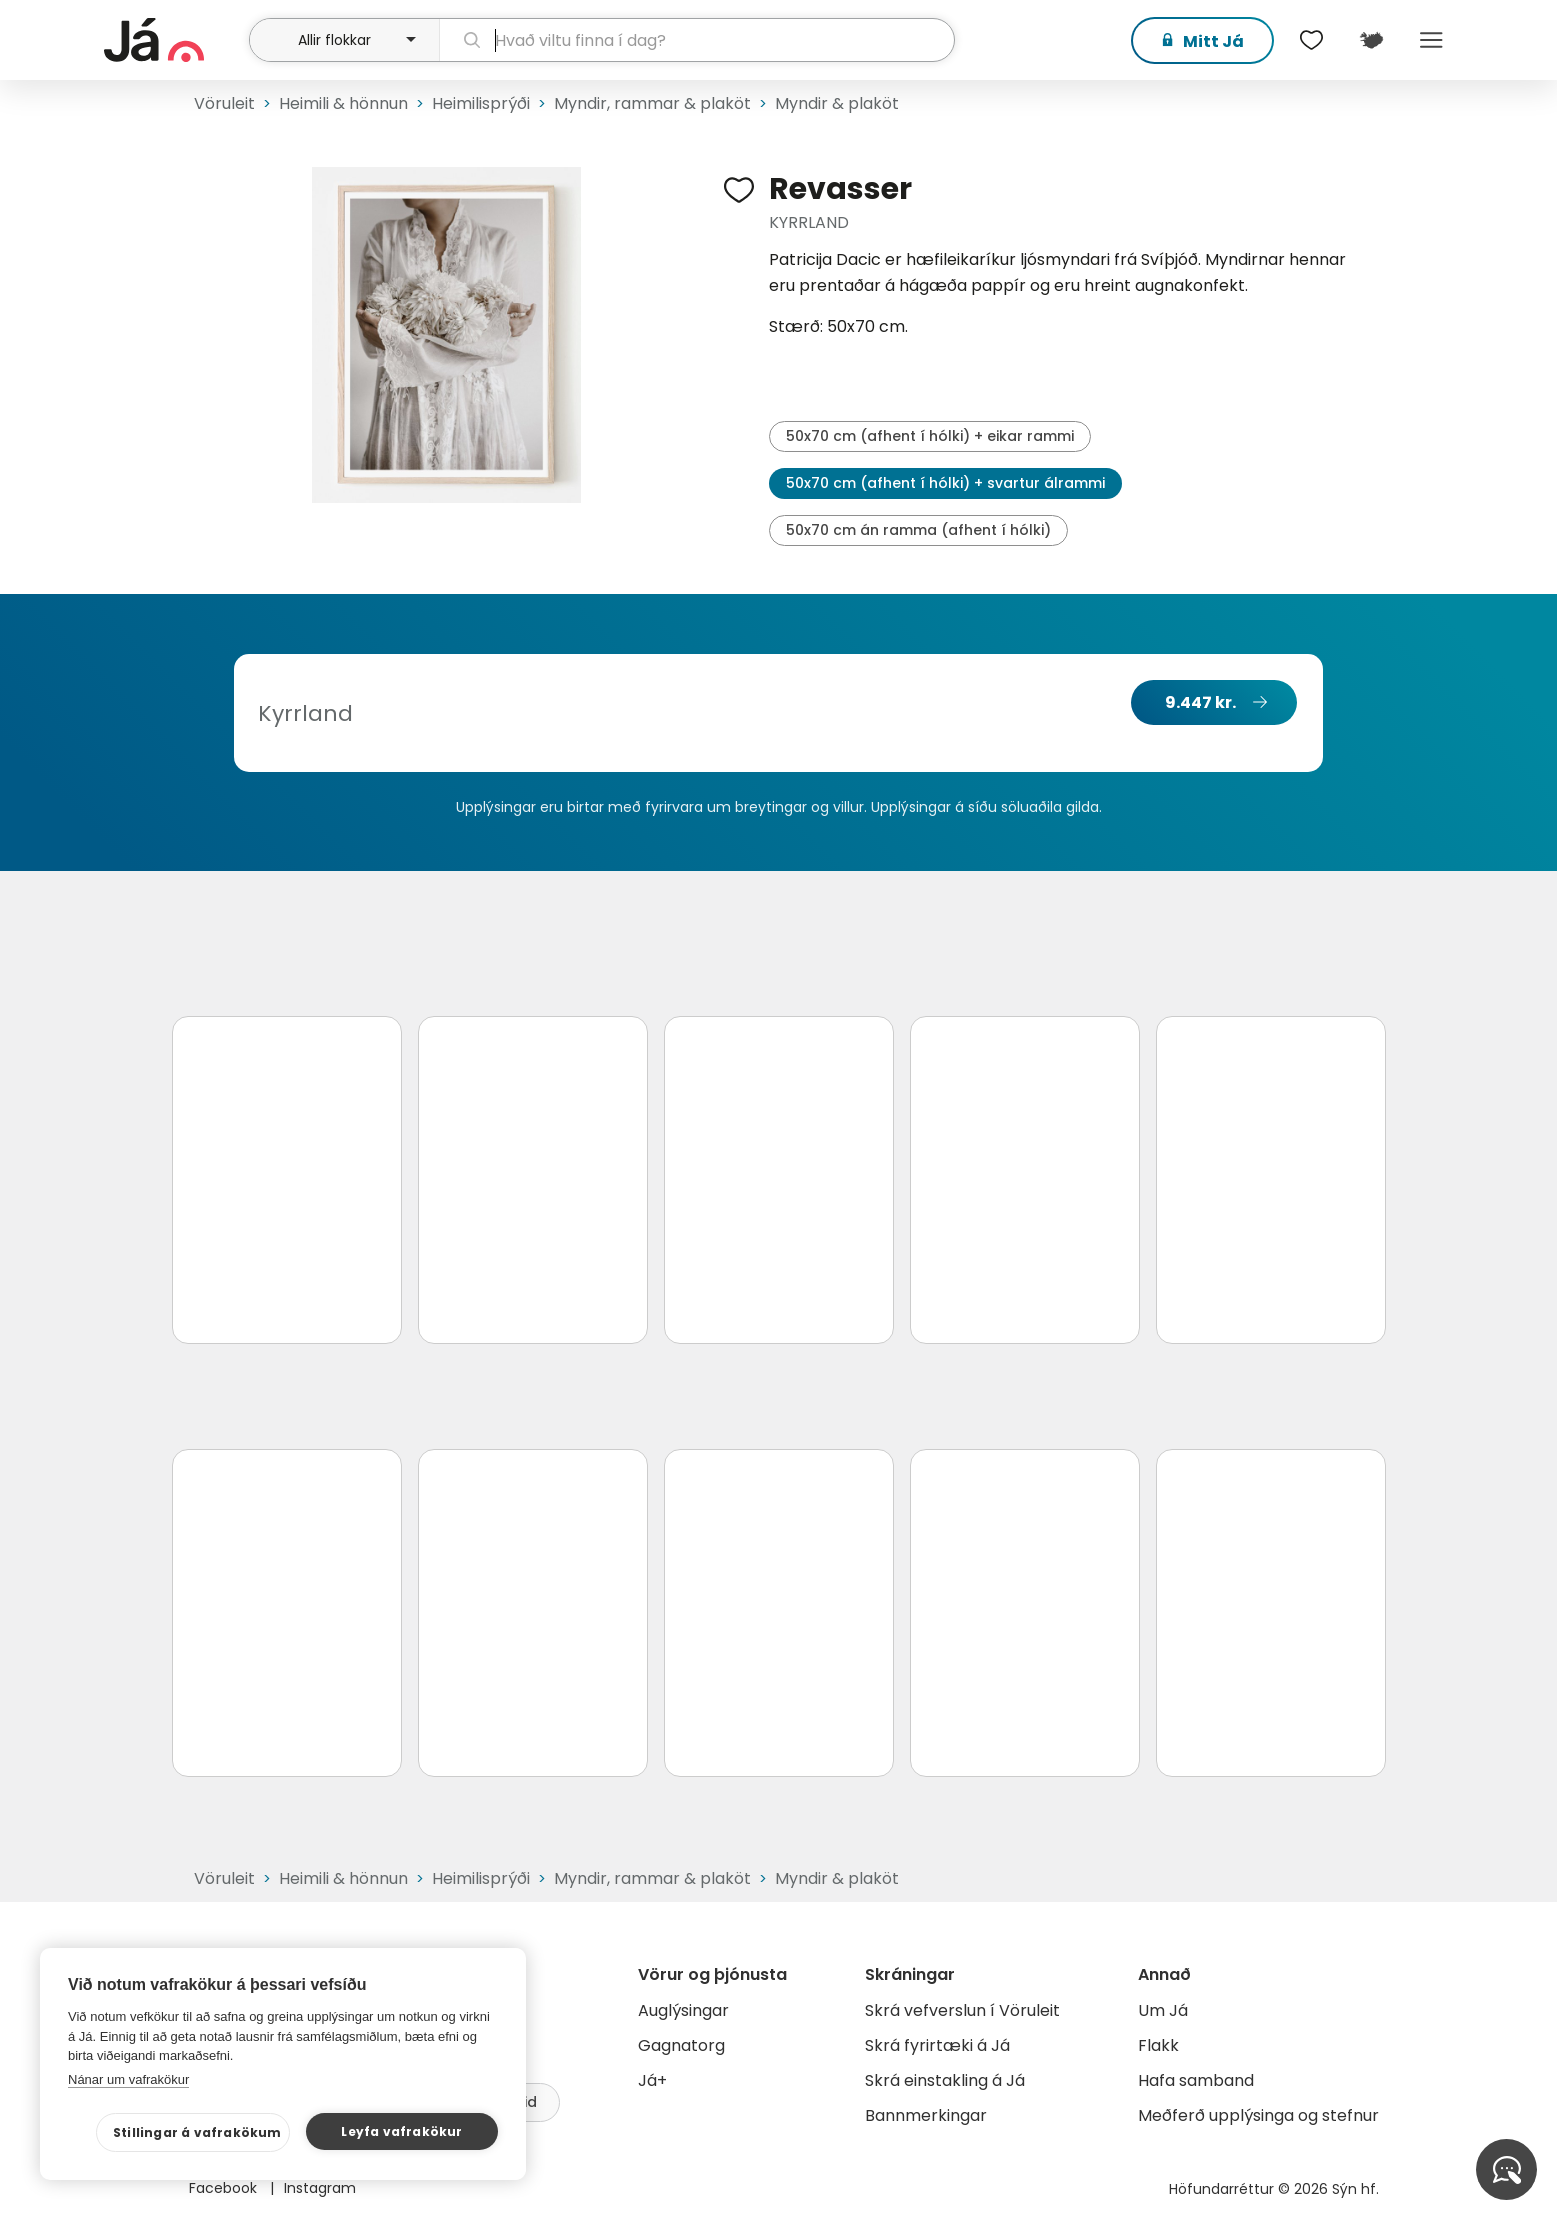 Image resolution: width=1557 pixels, height=2220 pixels. I want to click on Skrá fyrirtæki á Já, so click(937, 2045).